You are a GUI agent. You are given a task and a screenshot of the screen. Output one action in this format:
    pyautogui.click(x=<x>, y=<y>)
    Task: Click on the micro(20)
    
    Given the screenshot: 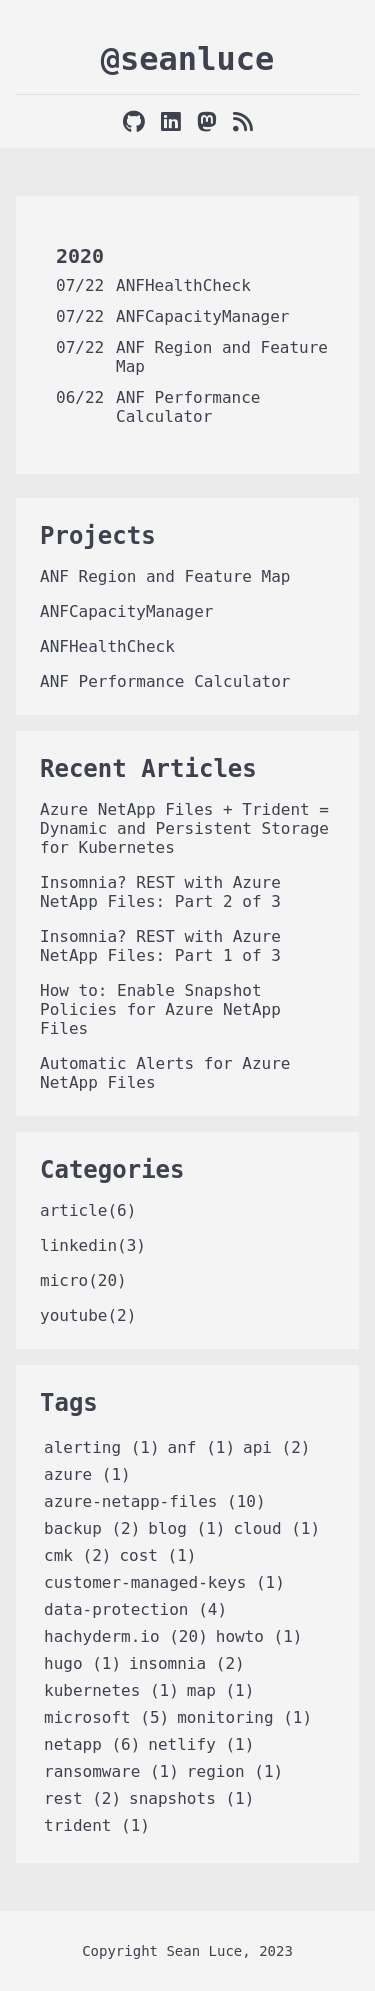 What is the action you would take?
    pyautogui.click(x=83, y=1280)
    